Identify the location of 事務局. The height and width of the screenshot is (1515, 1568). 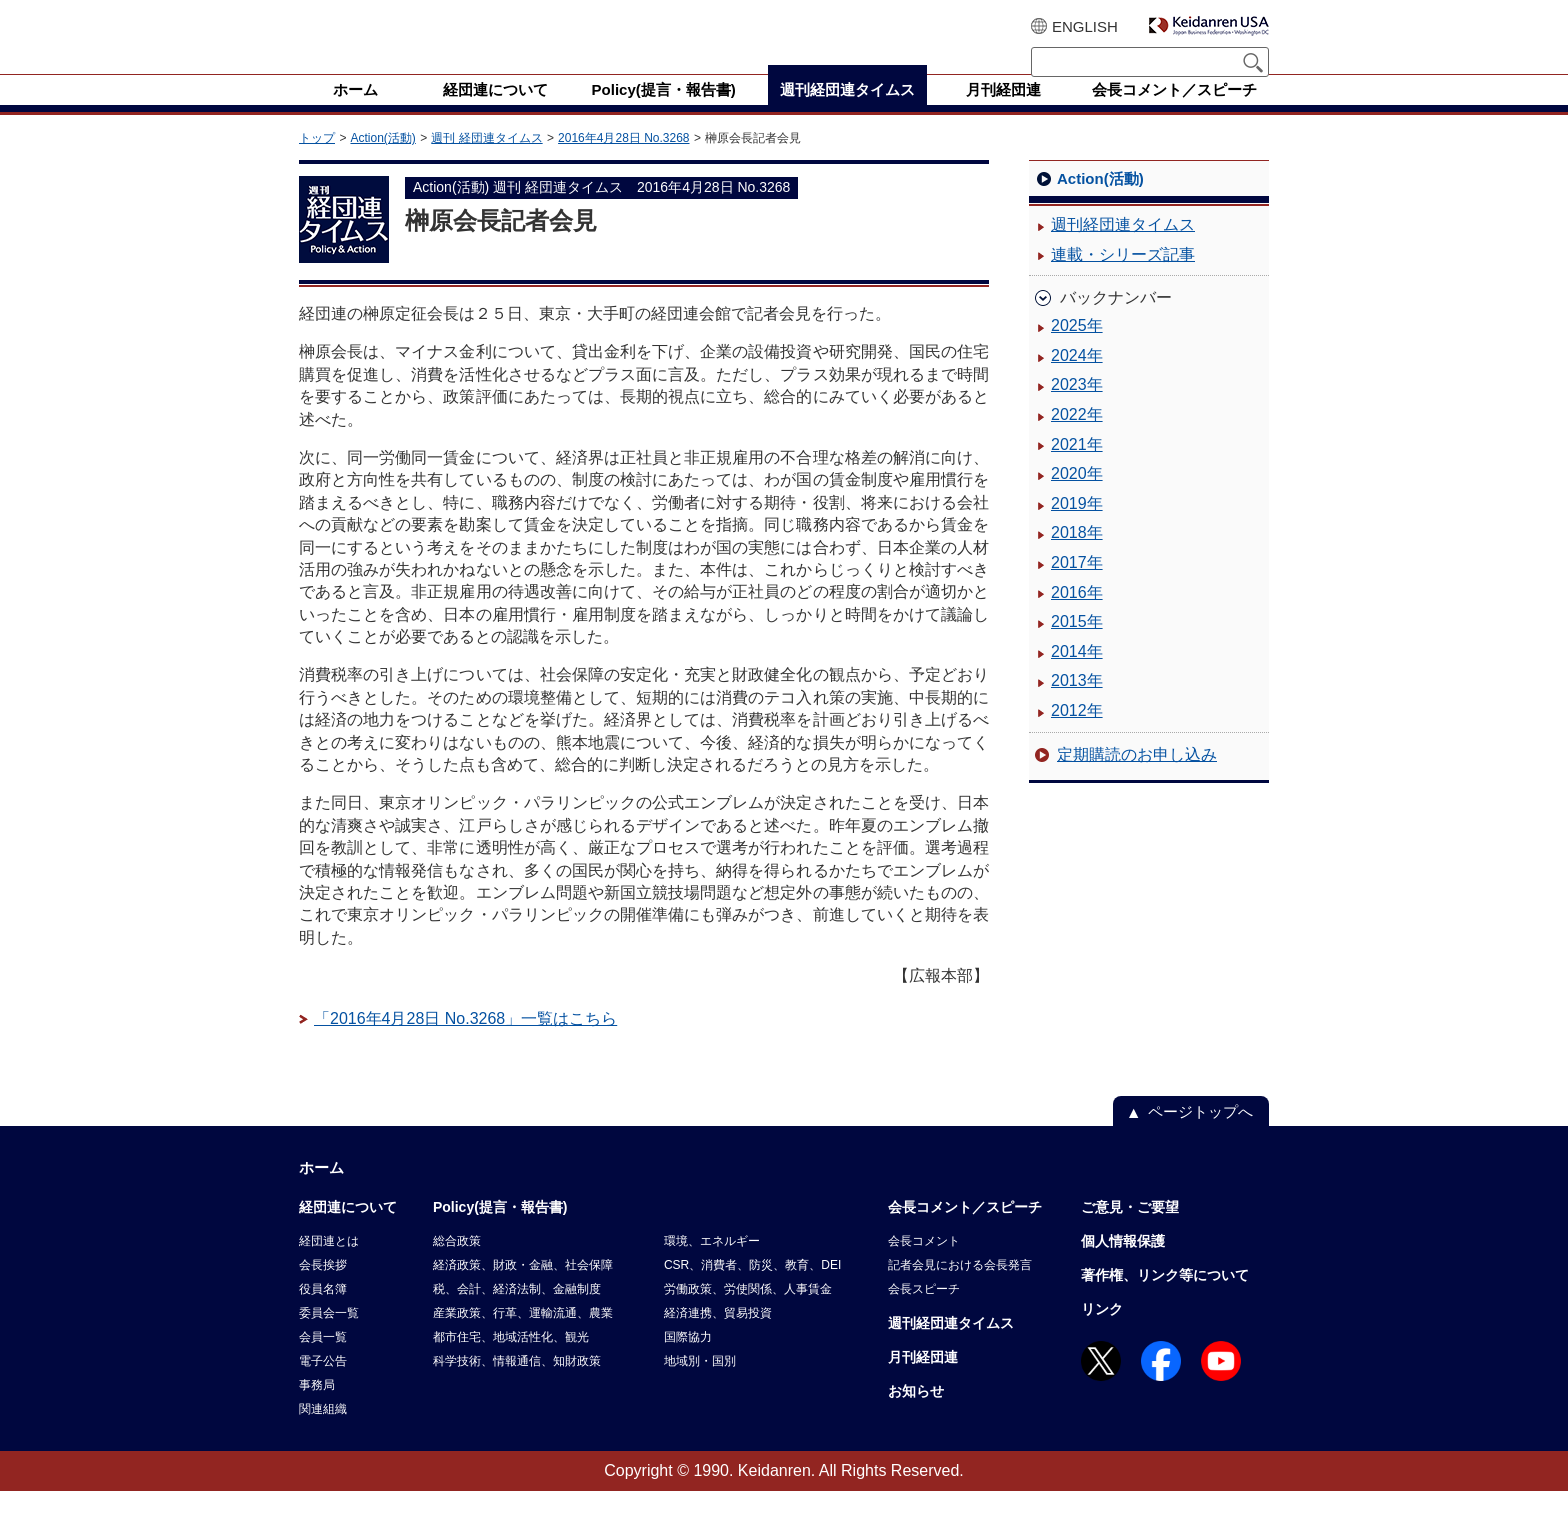
(317, 1409).